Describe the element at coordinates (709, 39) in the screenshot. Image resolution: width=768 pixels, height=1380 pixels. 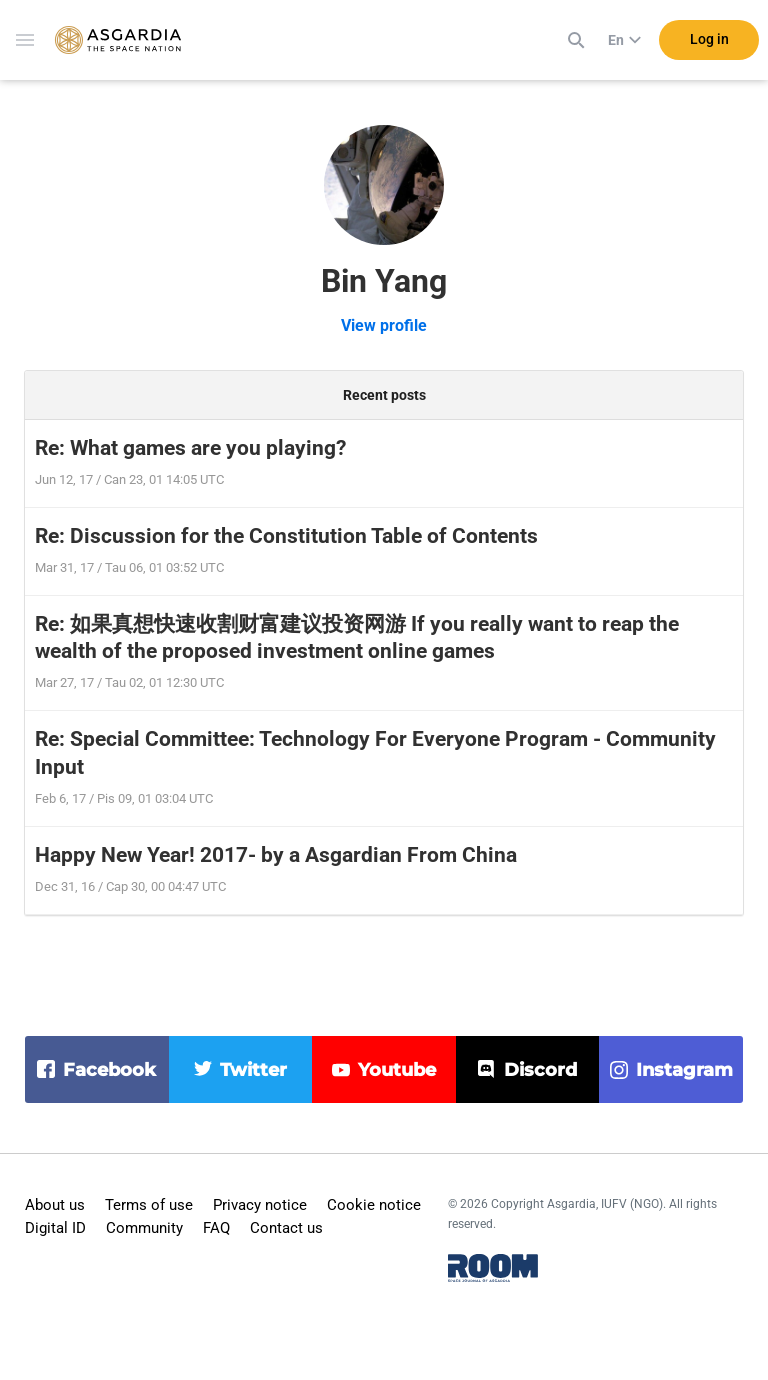
I see `Log in` at that location.